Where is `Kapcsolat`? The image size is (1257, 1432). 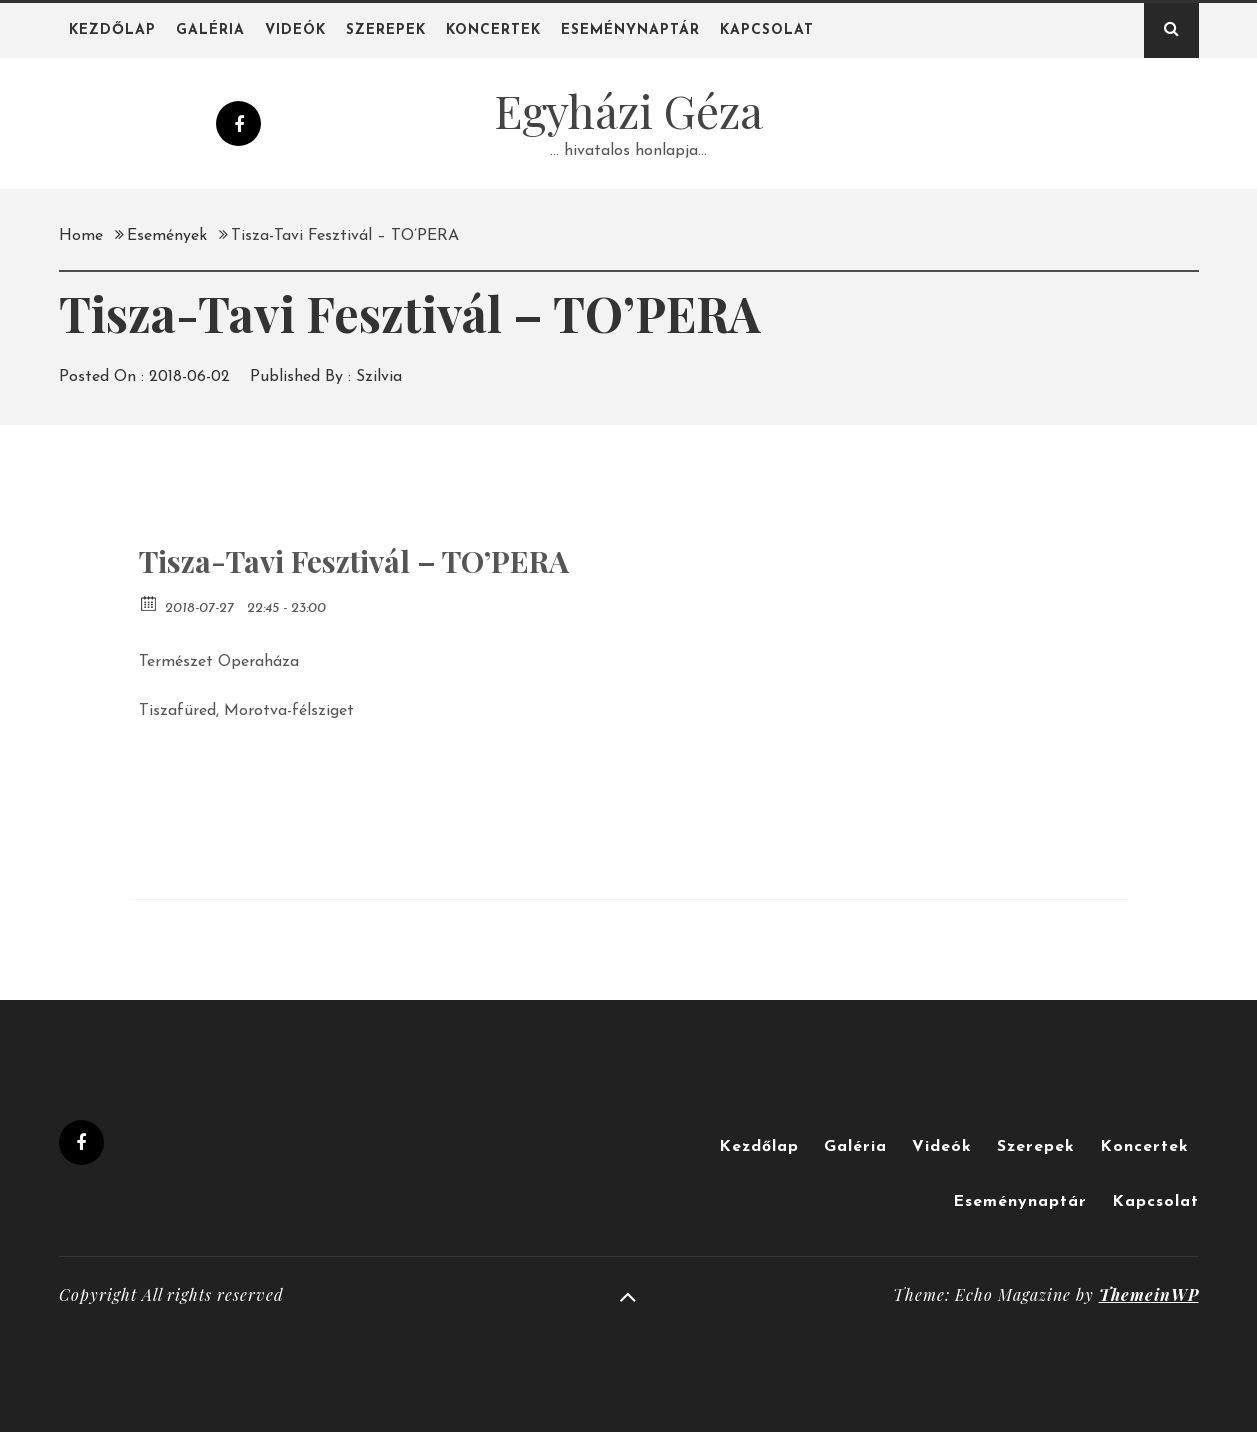
Kapcsolat is located at coordinates (767, 30).